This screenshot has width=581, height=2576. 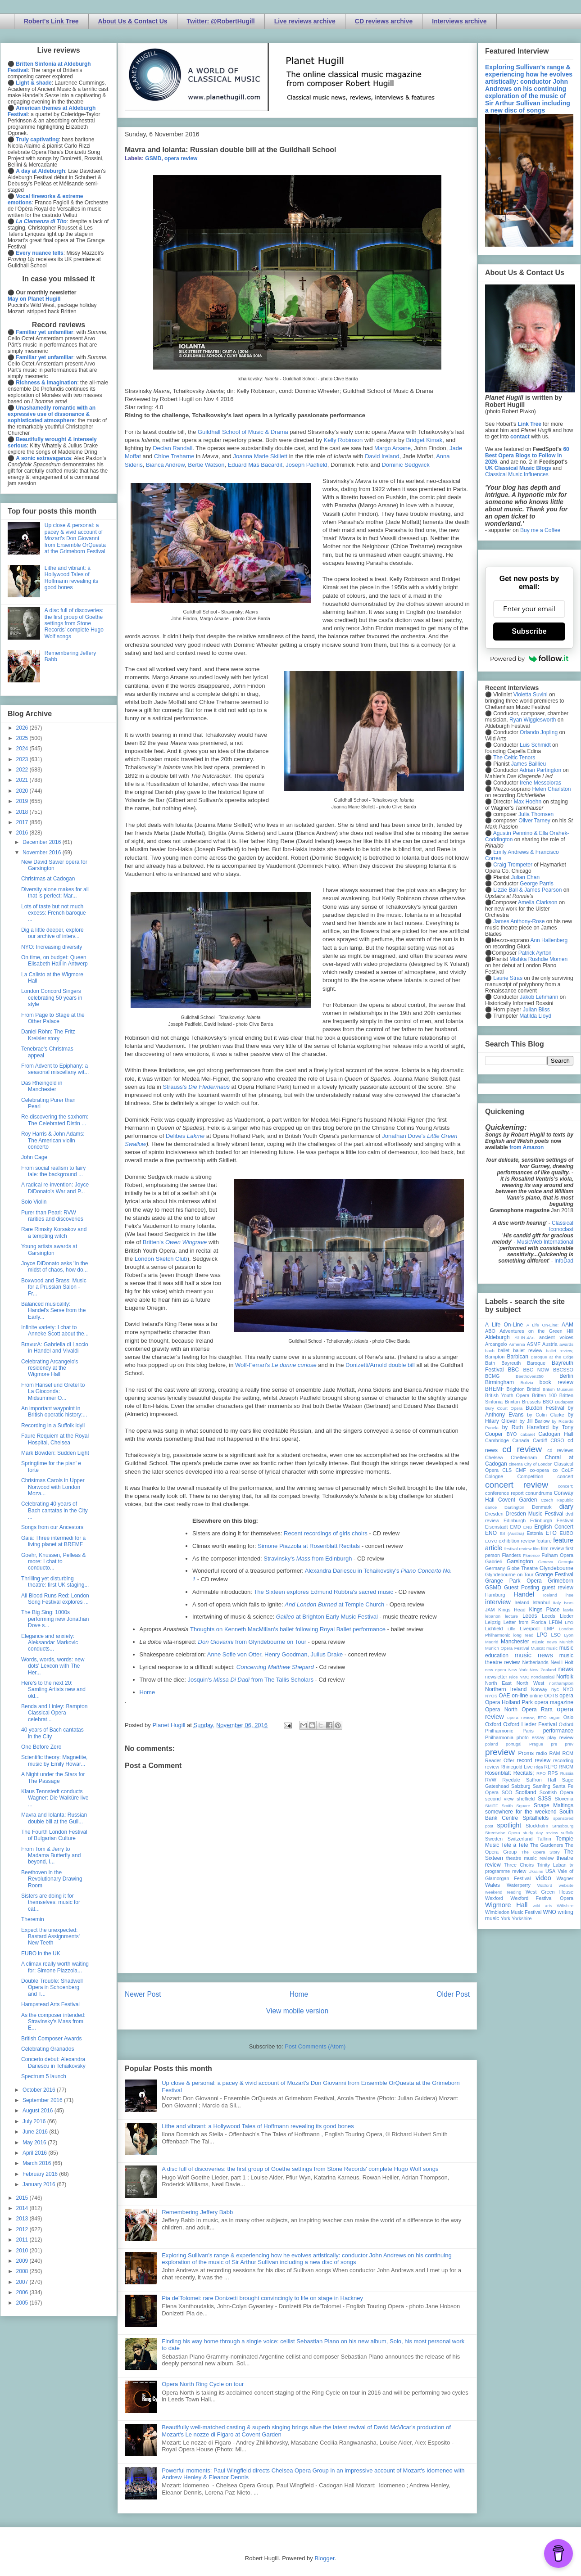 What do you see at coordinates (53, 2062) in the screenshot?
I see `Concerto debut: Alexandra Dariescu in Tchaikovsky` at bounding box center [53, 2062].